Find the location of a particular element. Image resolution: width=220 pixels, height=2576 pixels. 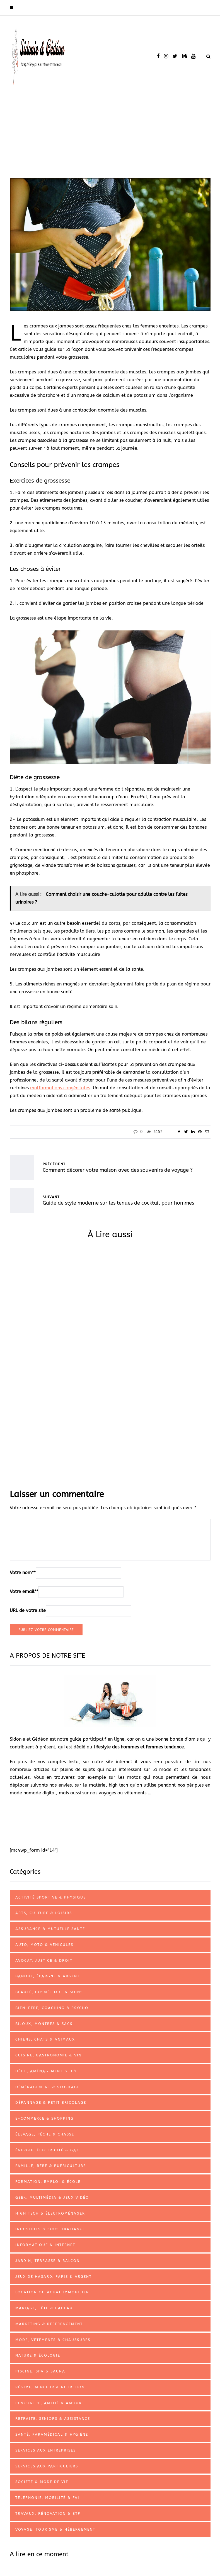

Formation, emploi & école is located at coordinates (48, 2181).